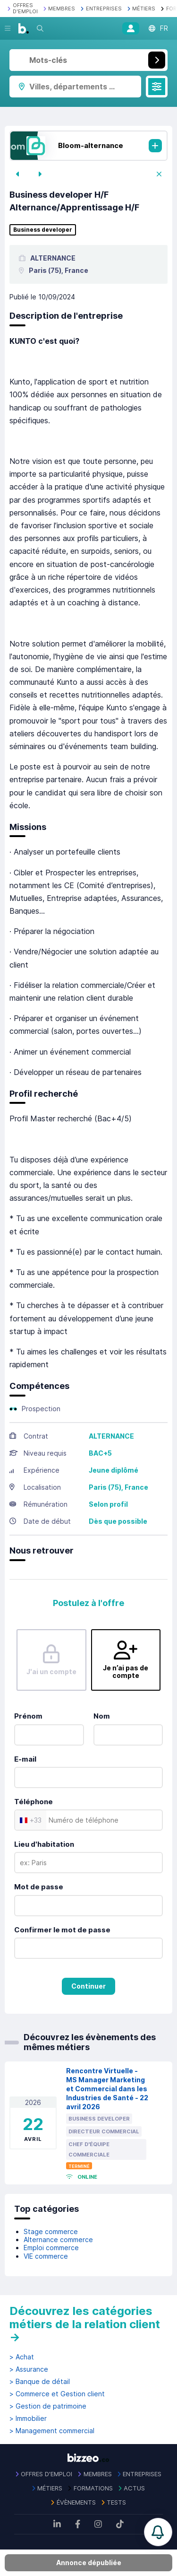  Describe the element at coordinates (51, 2231) in the screenshot. I see `Stage commerce` at that location.